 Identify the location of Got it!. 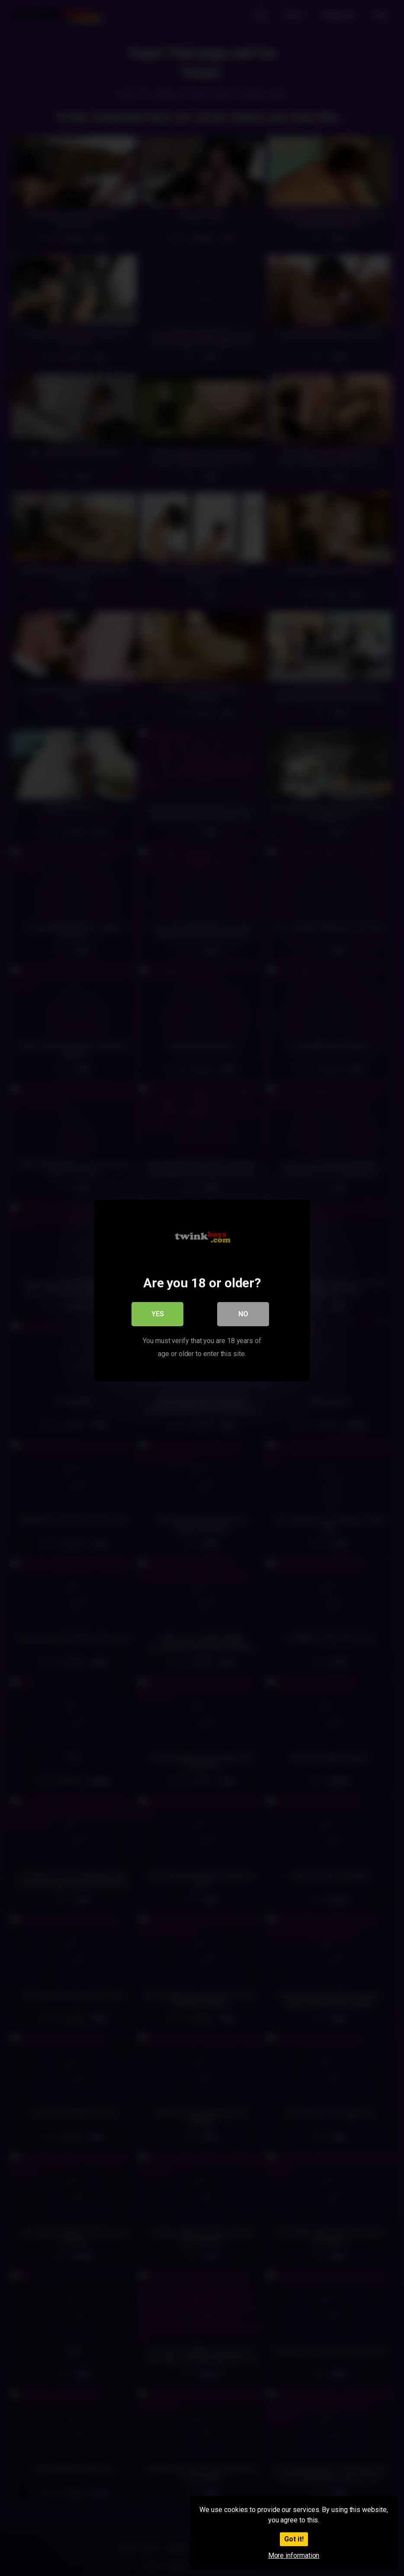
(294, 2539).